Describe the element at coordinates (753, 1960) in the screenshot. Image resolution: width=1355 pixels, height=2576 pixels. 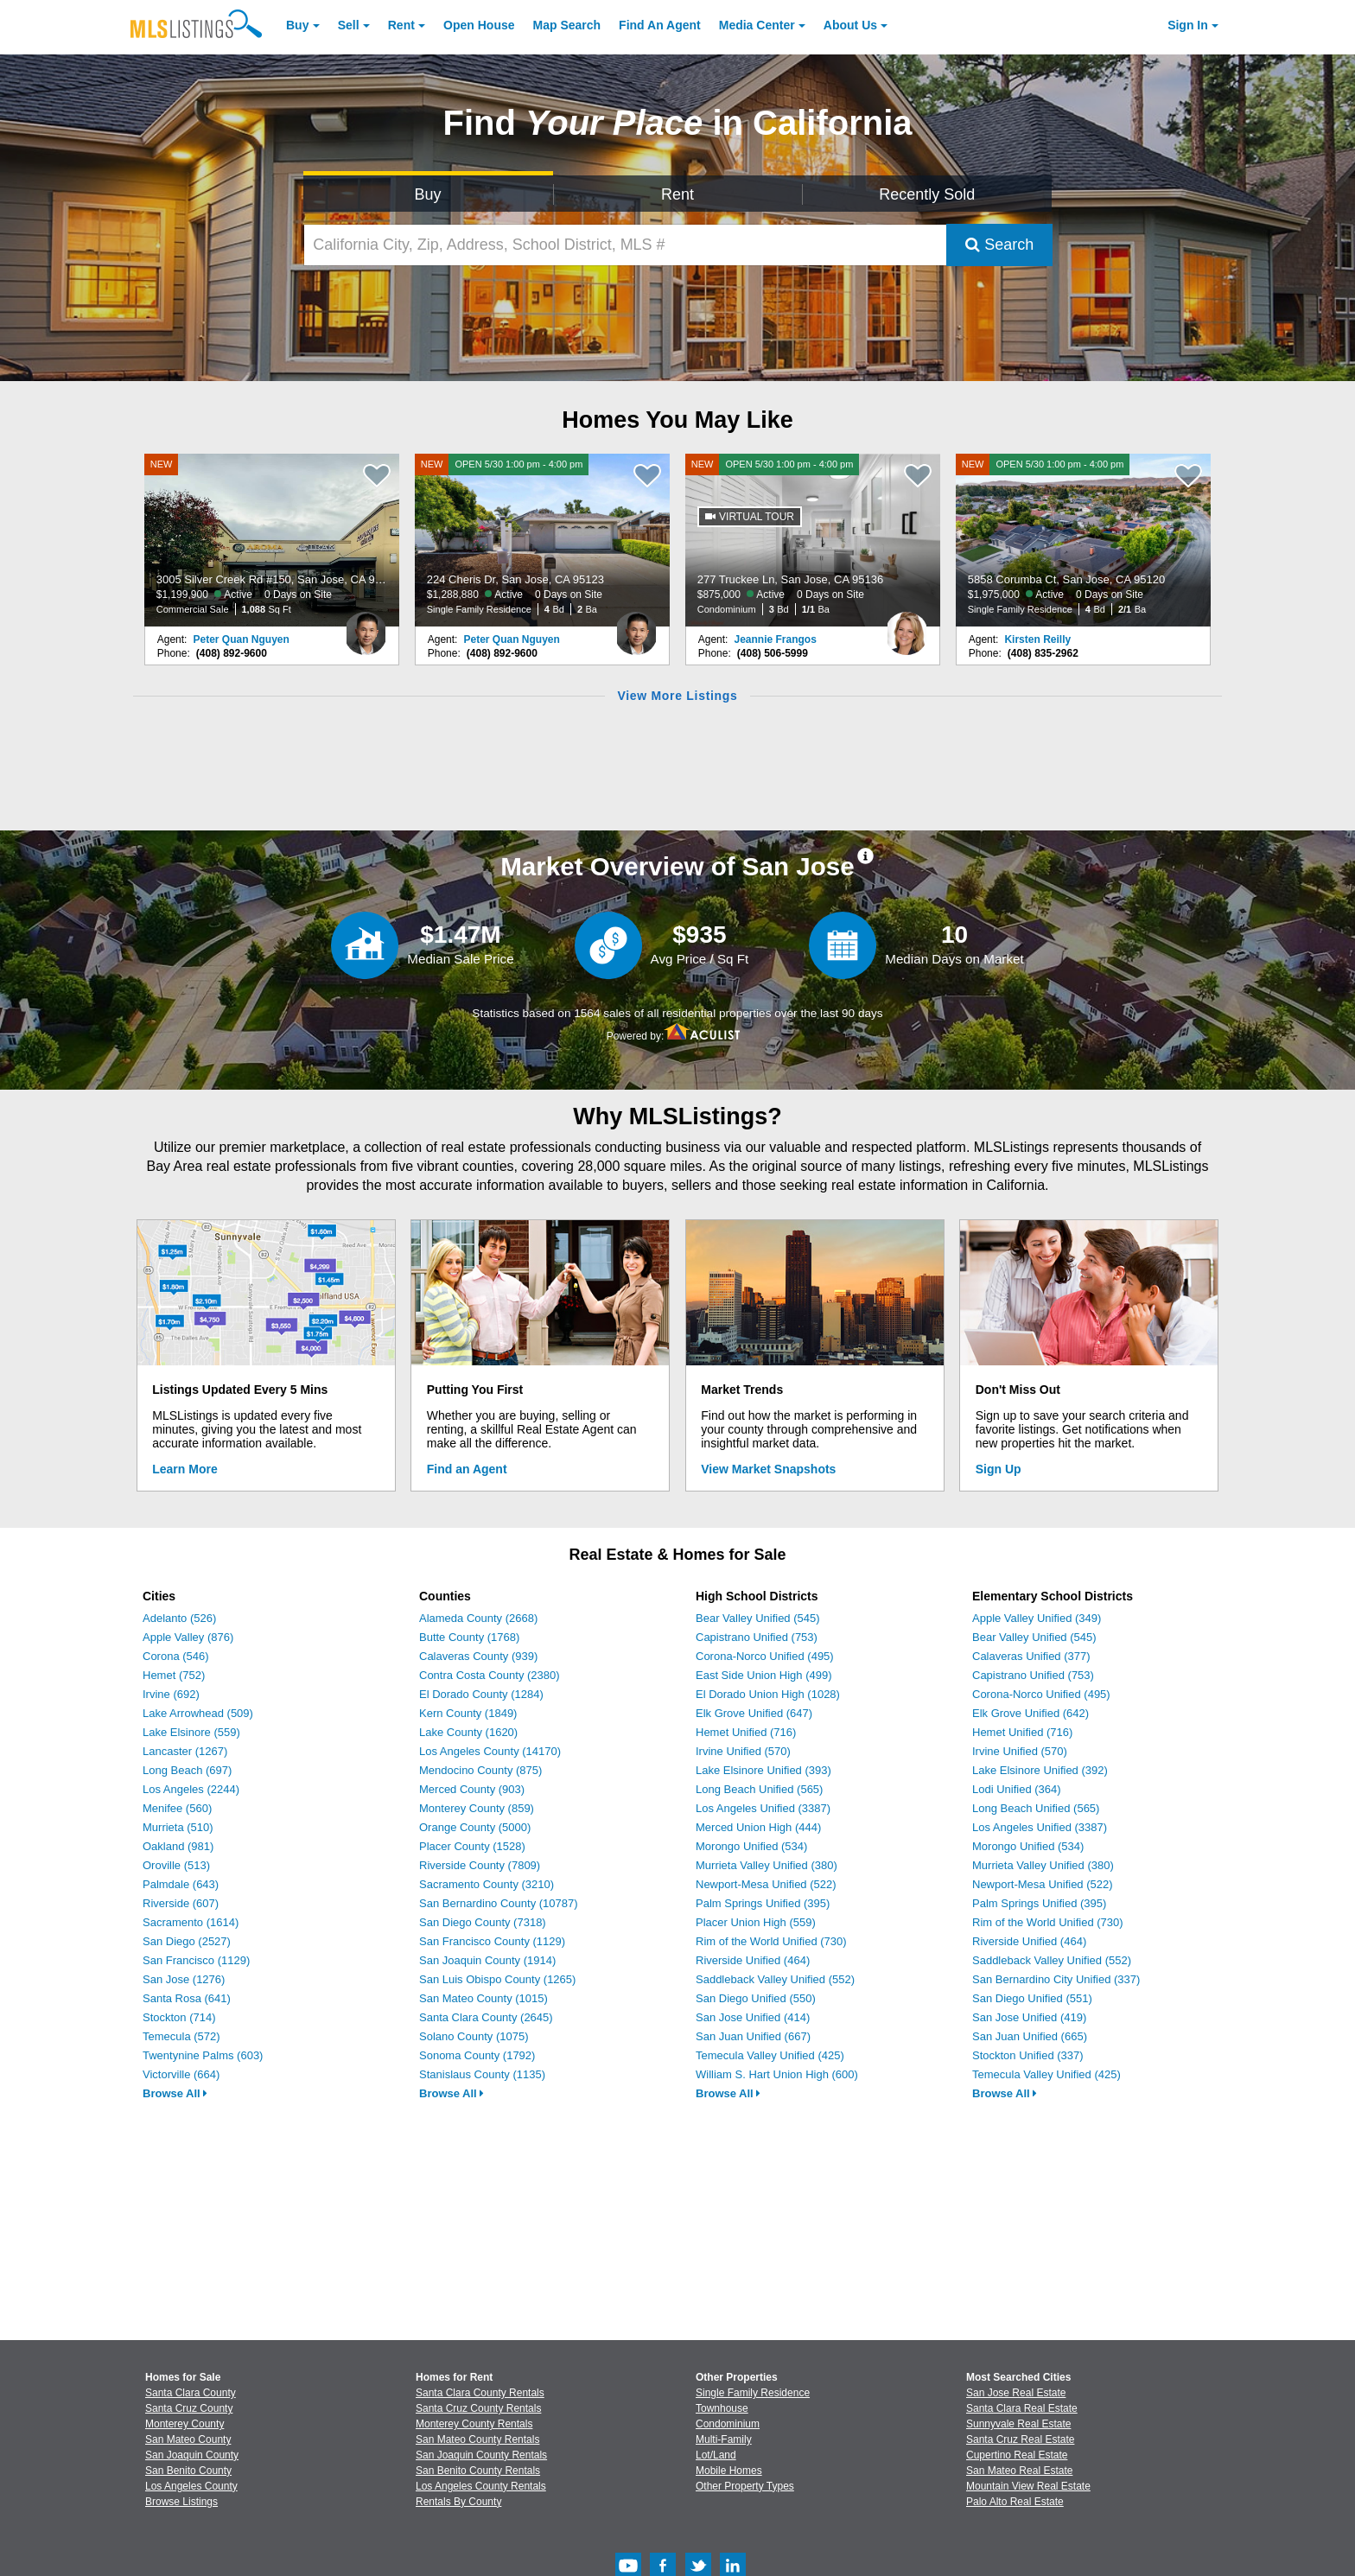
I see `Riverside Unified (464)` at that location.